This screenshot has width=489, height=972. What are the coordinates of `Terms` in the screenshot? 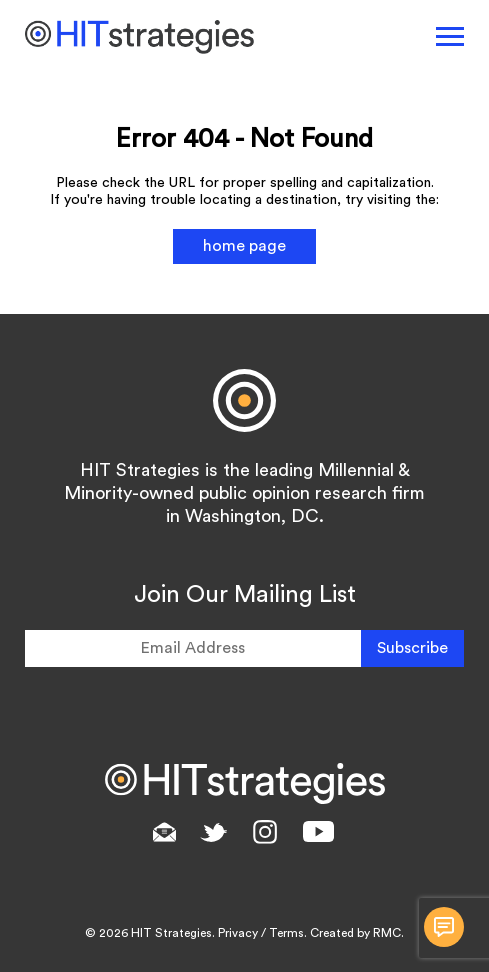 It's located at (286, 933).